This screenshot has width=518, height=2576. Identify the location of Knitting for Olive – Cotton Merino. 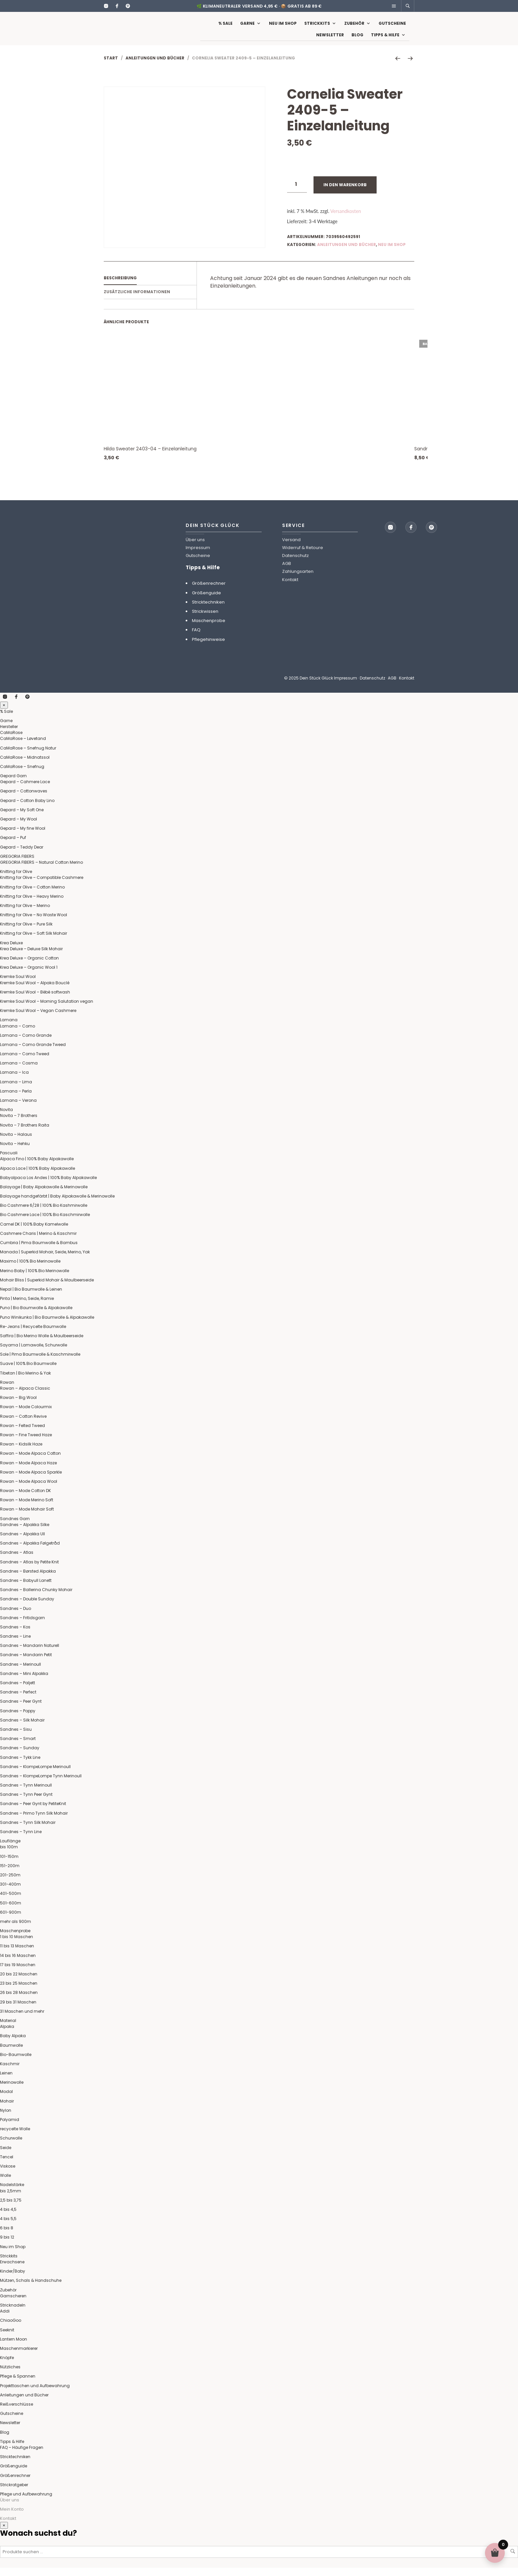
(32, 895).